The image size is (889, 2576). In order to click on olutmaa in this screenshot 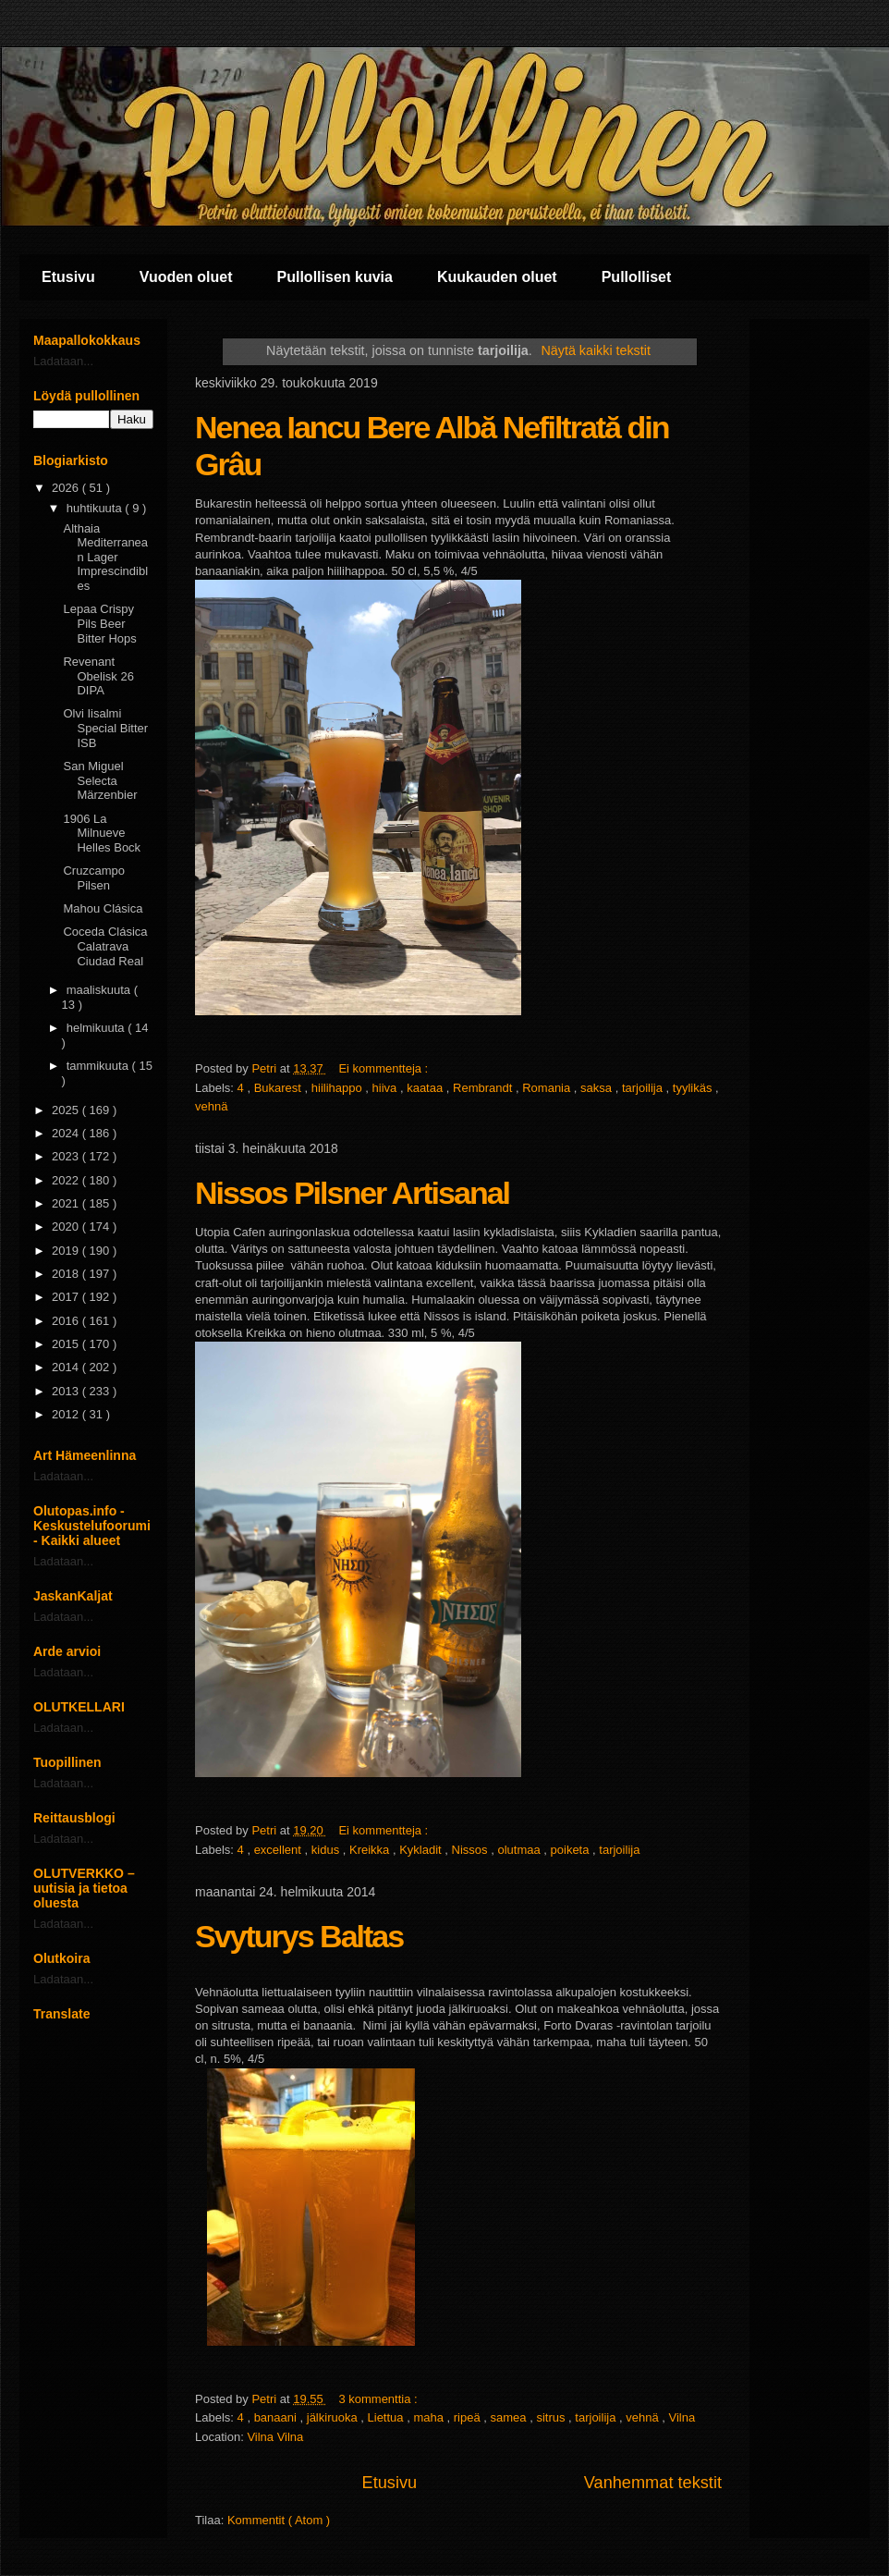, I will do `click(520, 1850)`.